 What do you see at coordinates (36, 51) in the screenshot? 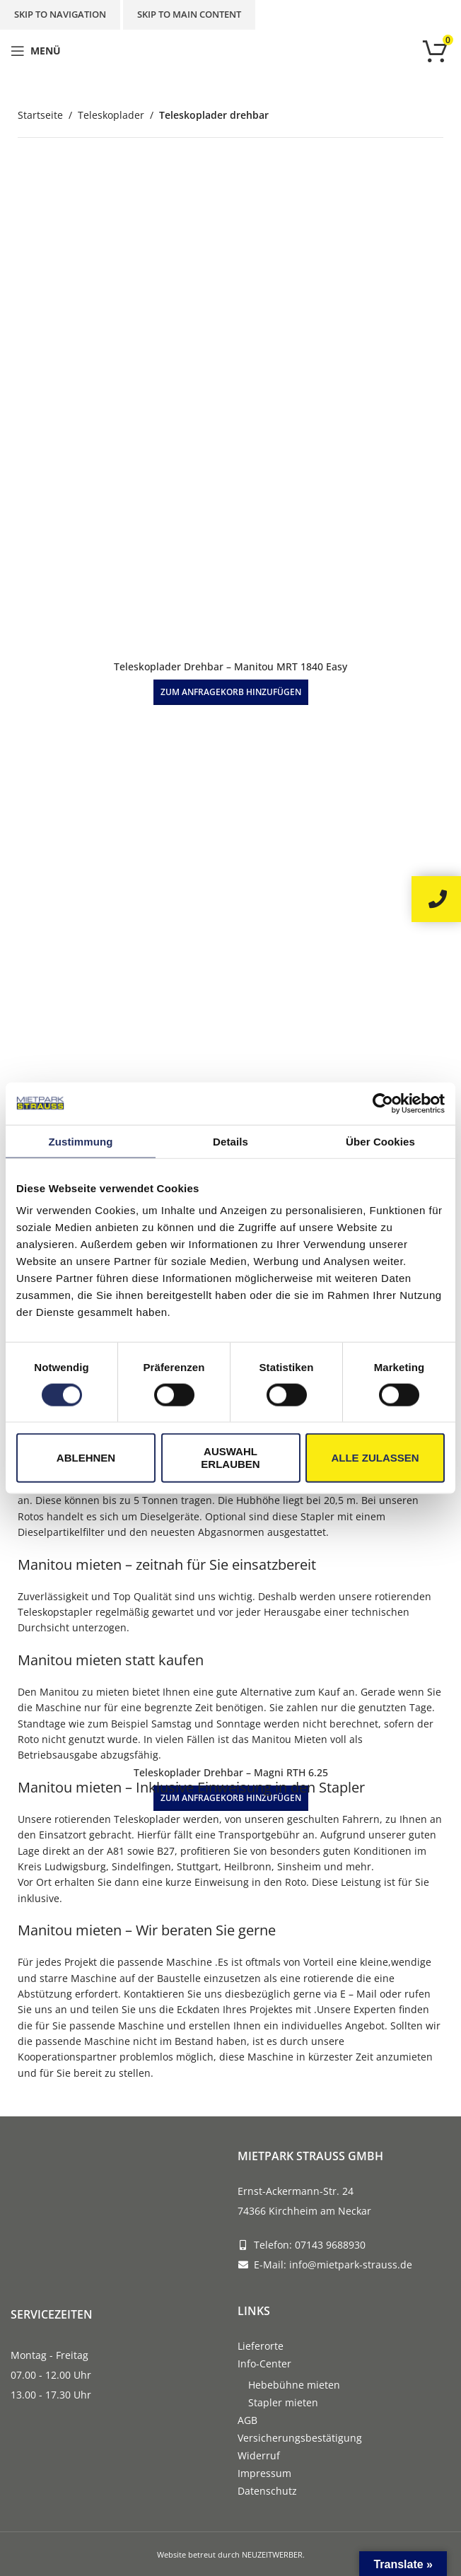
I see `[Open mobile menu]` at bounding box center [36, 51].